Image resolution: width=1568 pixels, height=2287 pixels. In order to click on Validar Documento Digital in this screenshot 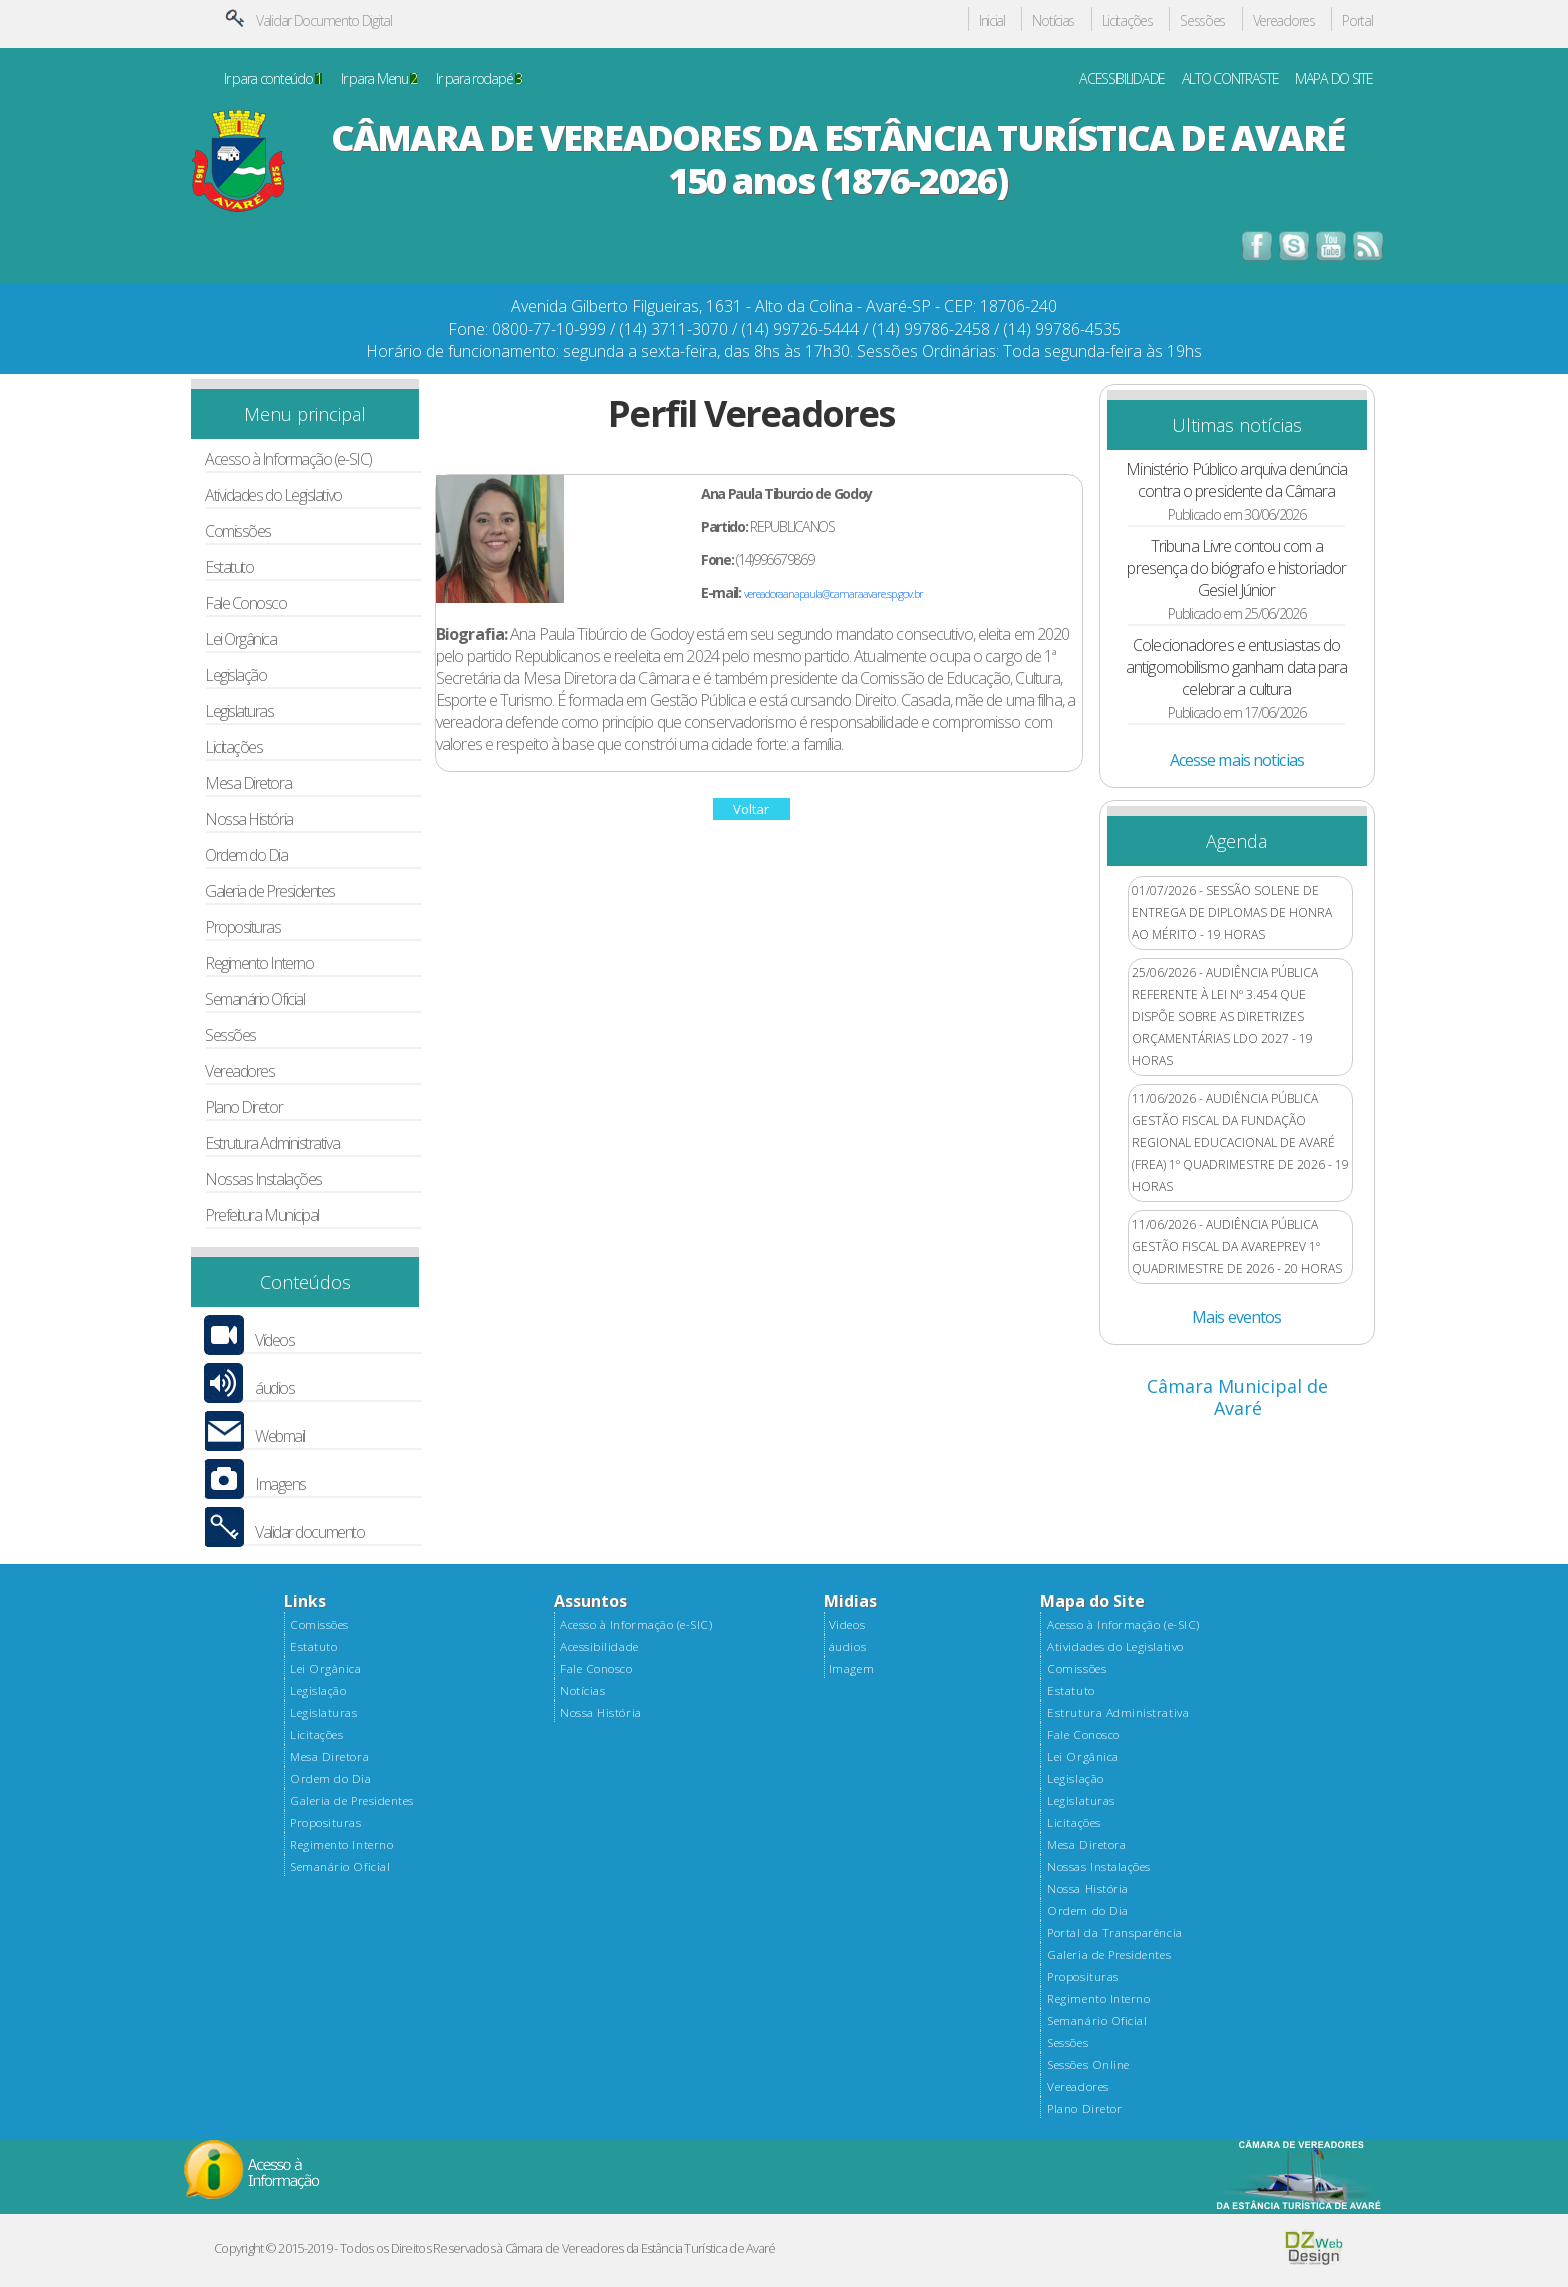, I will do `click(324, 20)`.